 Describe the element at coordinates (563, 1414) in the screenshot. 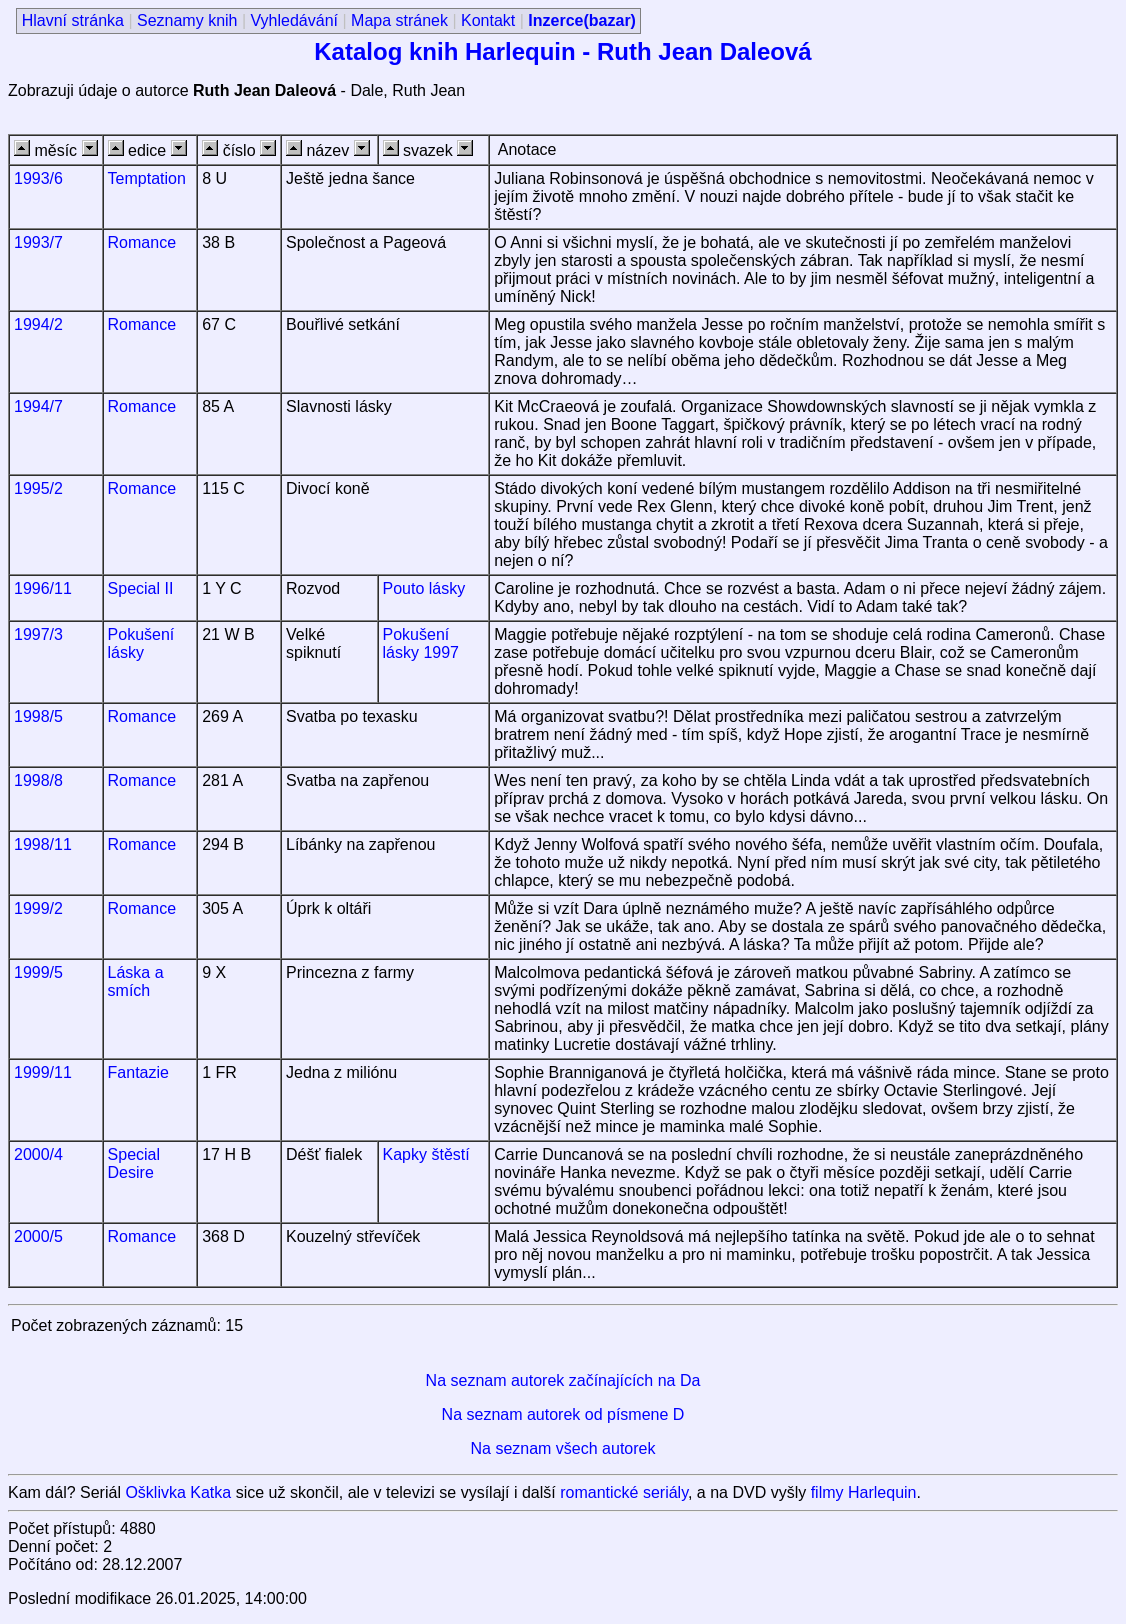

I see `Na seznam autorek od písmene D` at that location.